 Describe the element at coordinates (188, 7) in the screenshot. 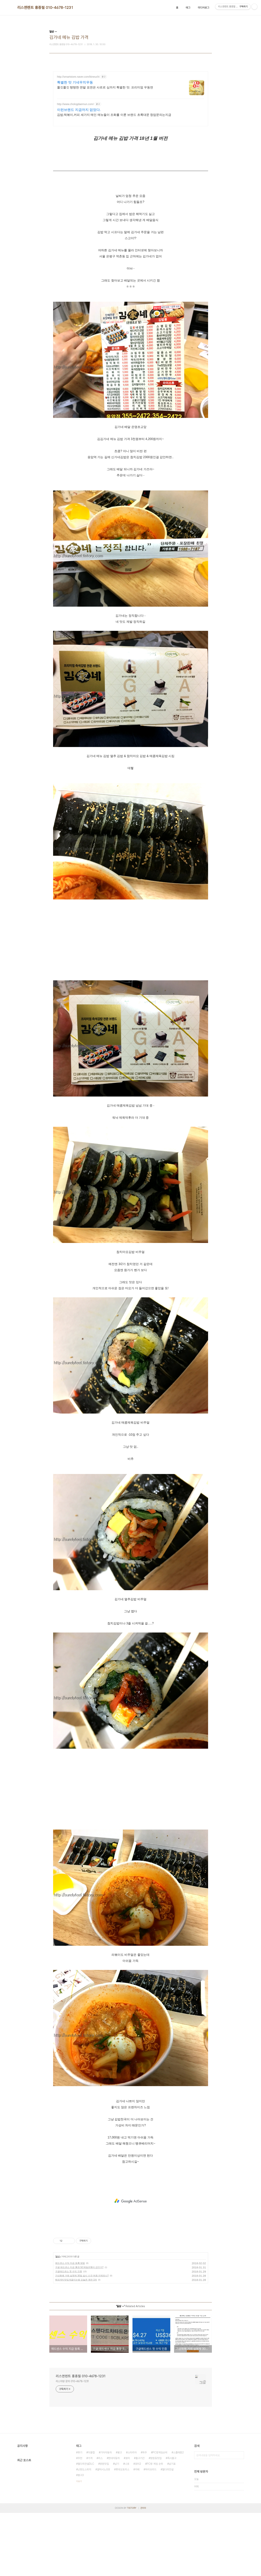

I see `태그` at that location.